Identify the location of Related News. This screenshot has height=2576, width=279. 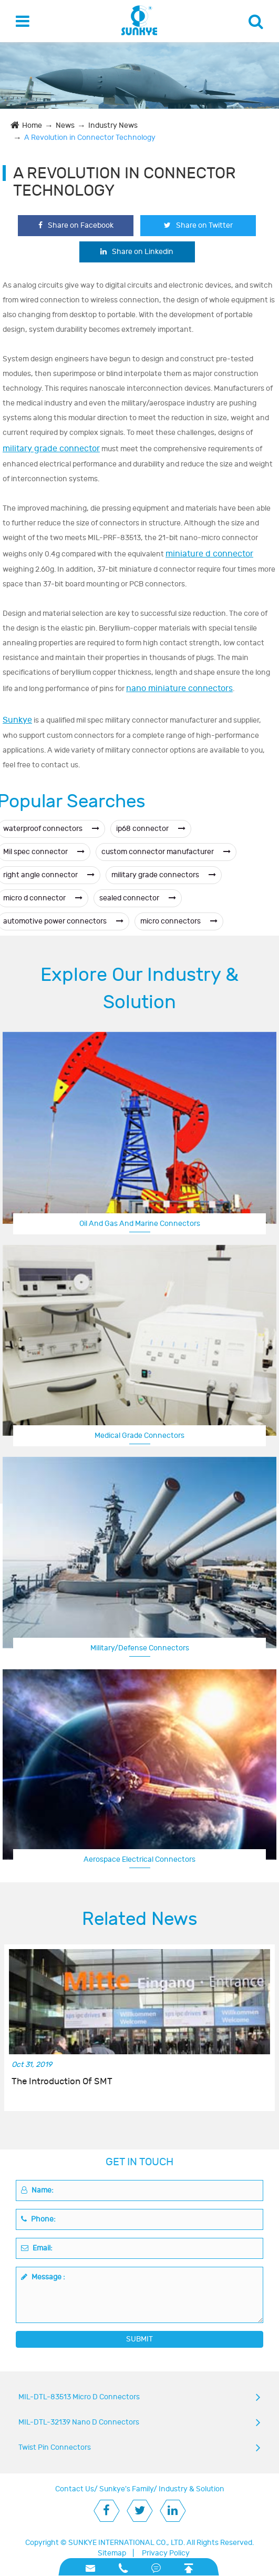
(140, 1919).